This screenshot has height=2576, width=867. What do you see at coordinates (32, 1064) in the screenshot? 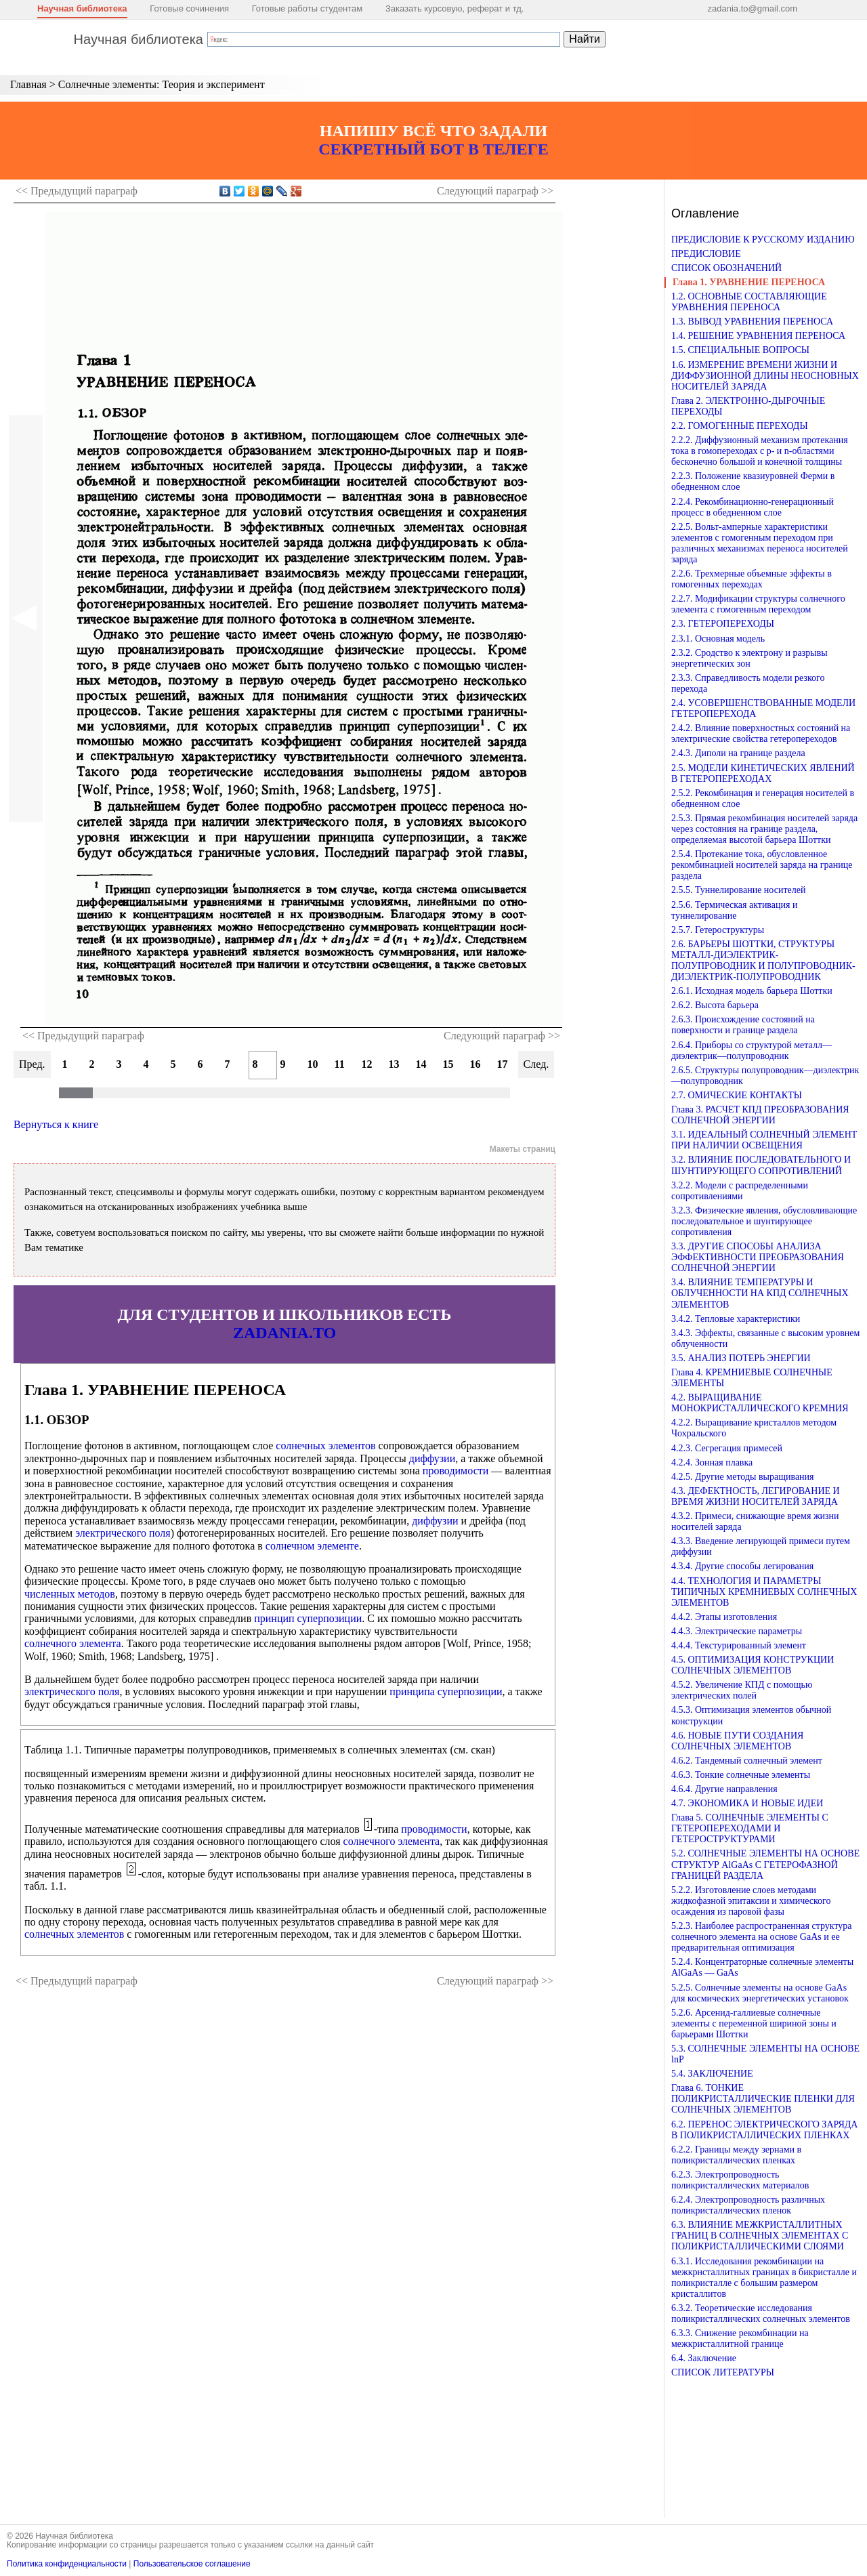
I see `Пред.` at bounding box center [32, 1064].